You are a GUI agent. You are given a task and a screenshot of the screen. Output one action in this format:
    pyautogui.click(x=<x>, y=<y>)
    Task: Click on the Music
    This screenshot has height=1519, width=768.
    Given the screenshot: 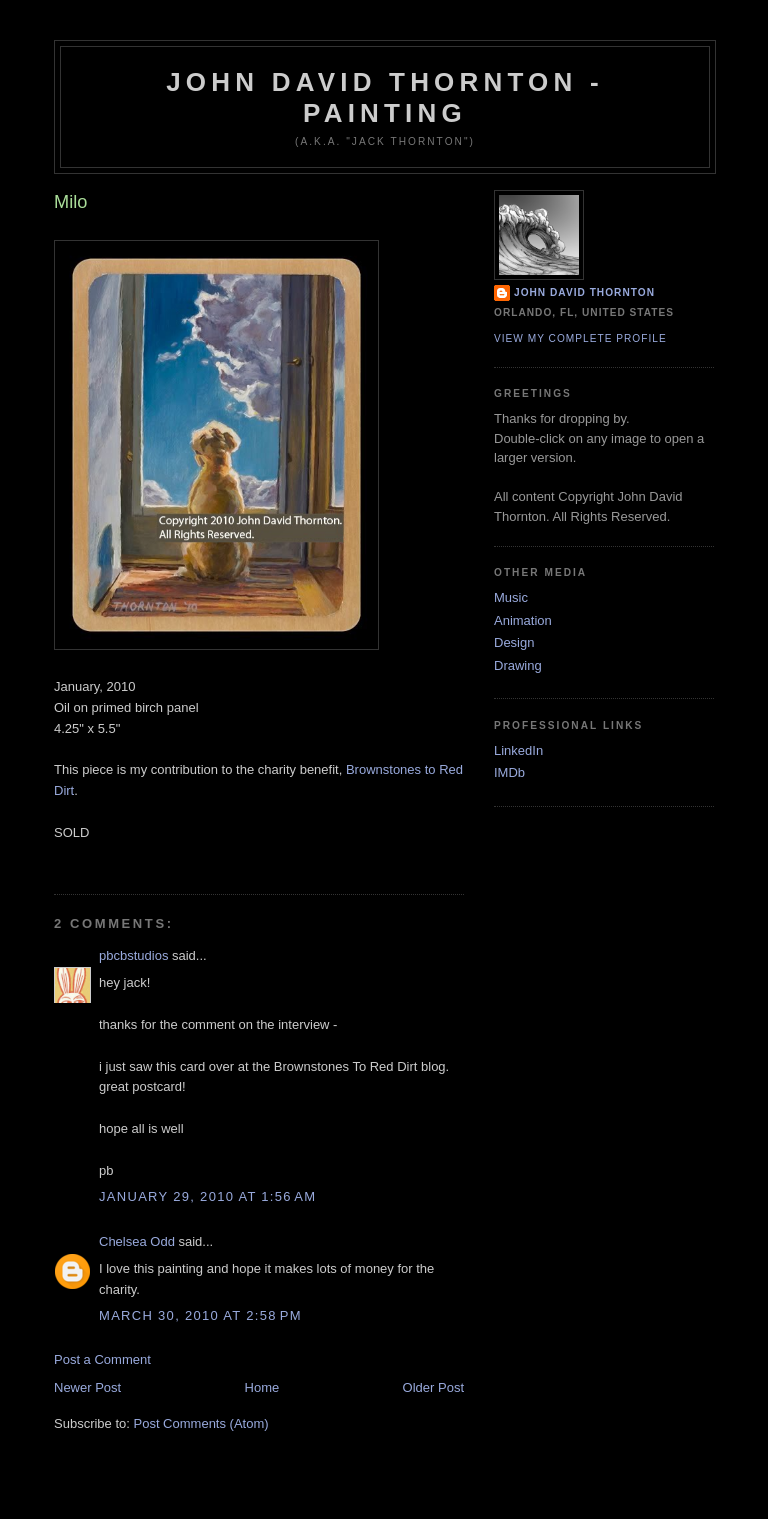 What is the action you would take?
    pyautogui.click(x=511, y=597)
    